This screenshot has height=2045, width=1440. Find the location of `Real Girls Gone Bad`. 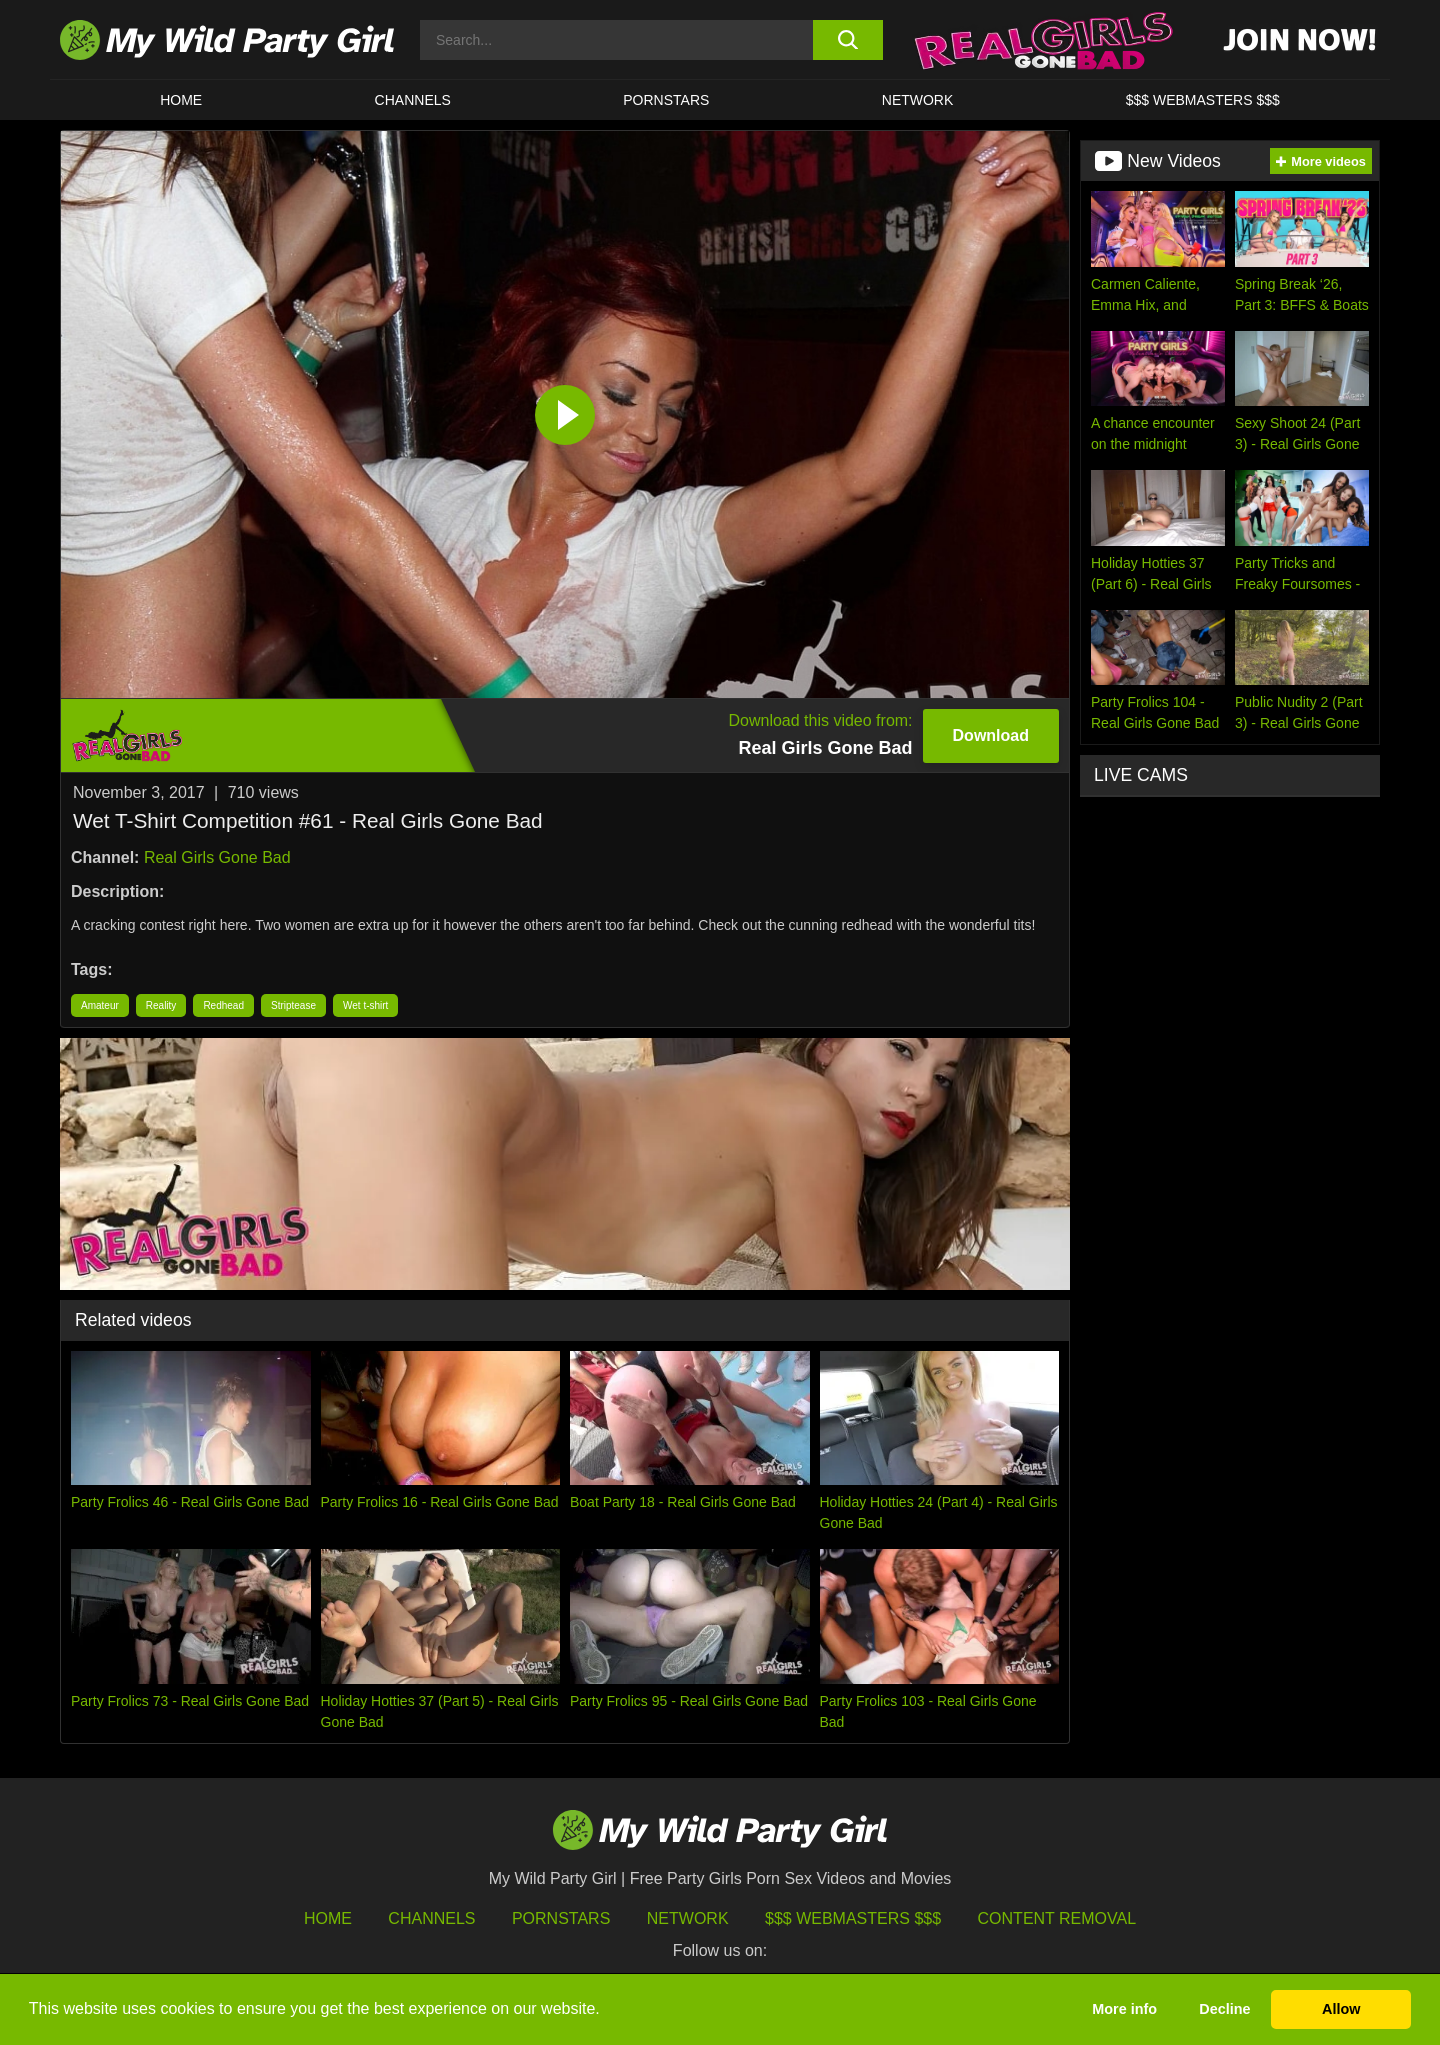

Real Girls Gone Bad is located at coordinates (217, 857).